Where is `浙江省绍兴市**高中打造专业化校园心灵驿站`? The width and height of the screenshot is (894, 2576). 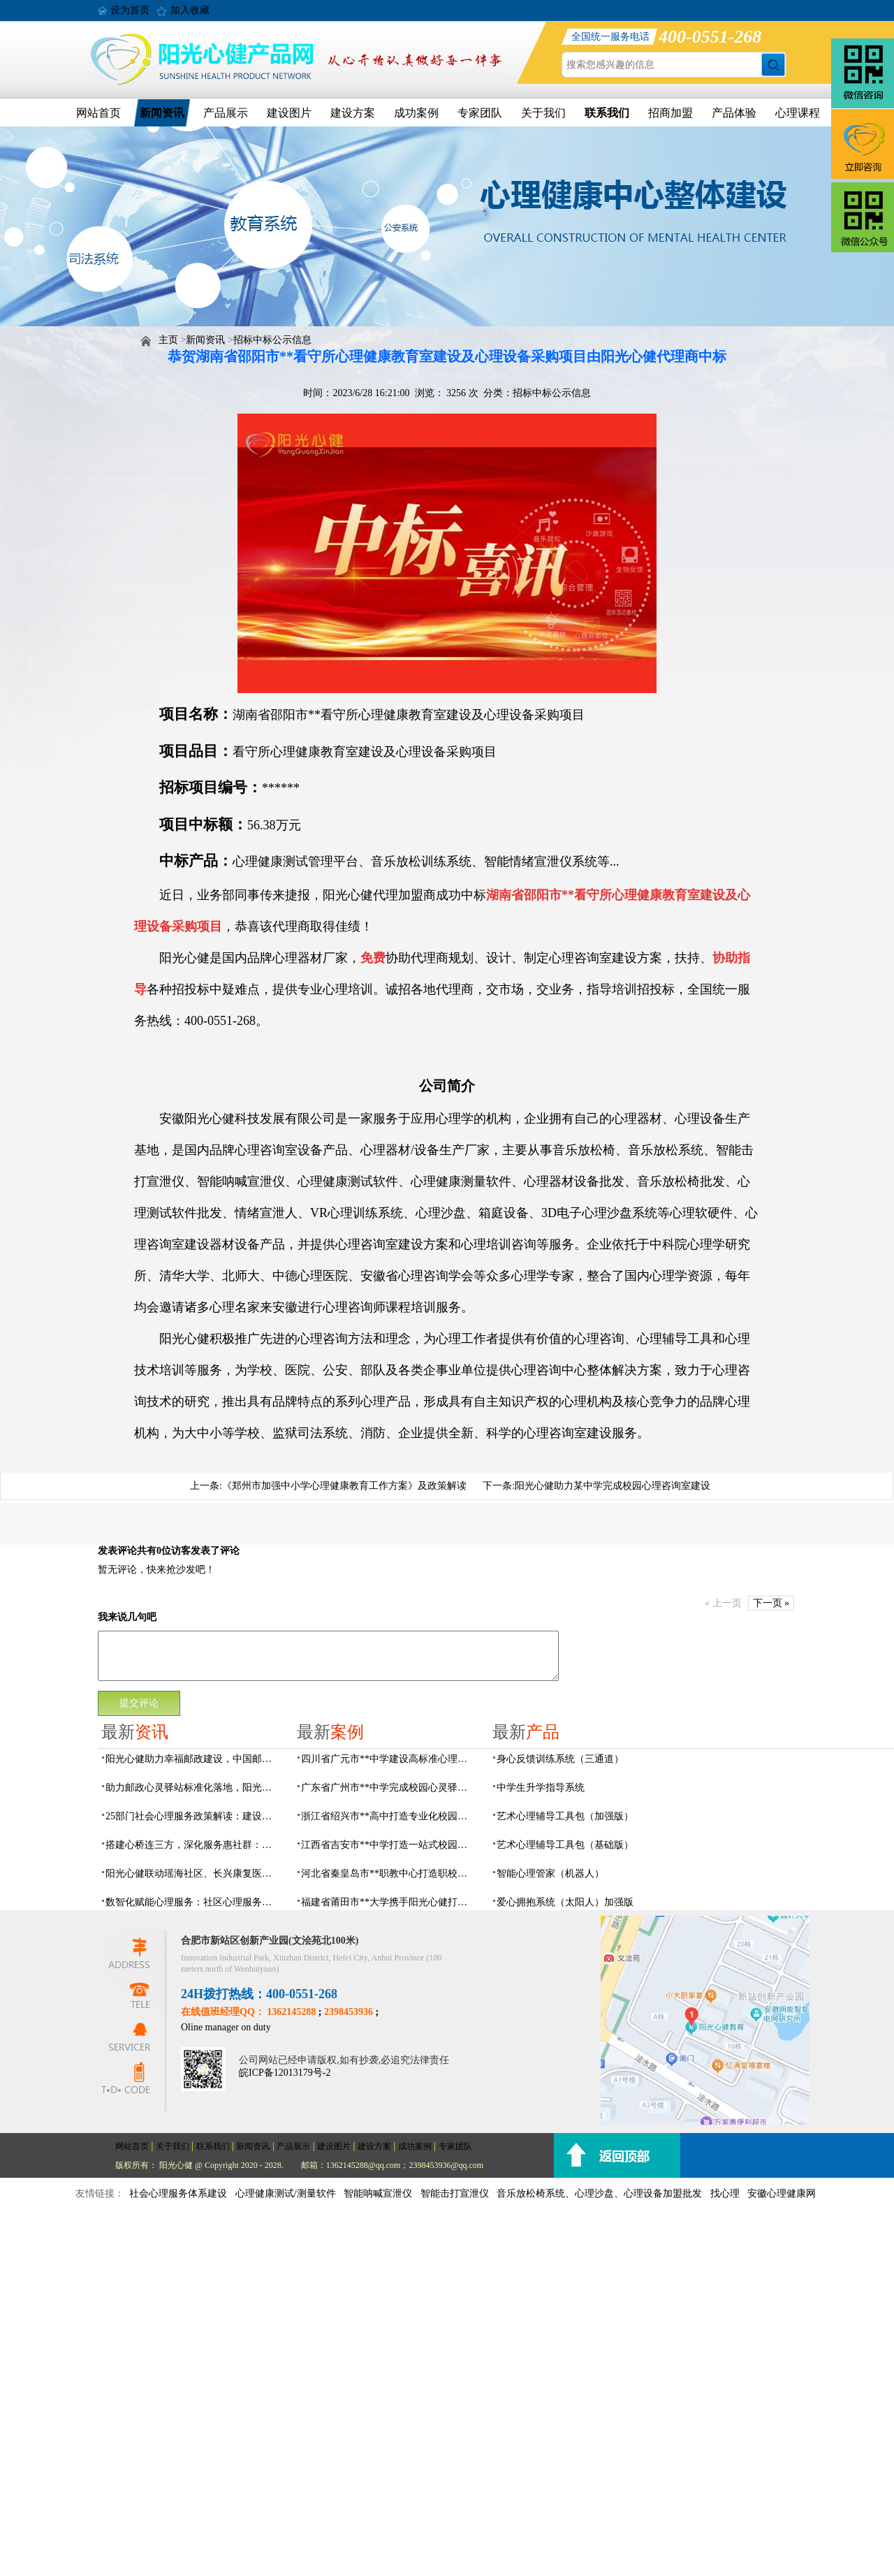
浙江省绍兴市**高中打造专业化校园心灵驿站 is located at coordinates (388, 1816).